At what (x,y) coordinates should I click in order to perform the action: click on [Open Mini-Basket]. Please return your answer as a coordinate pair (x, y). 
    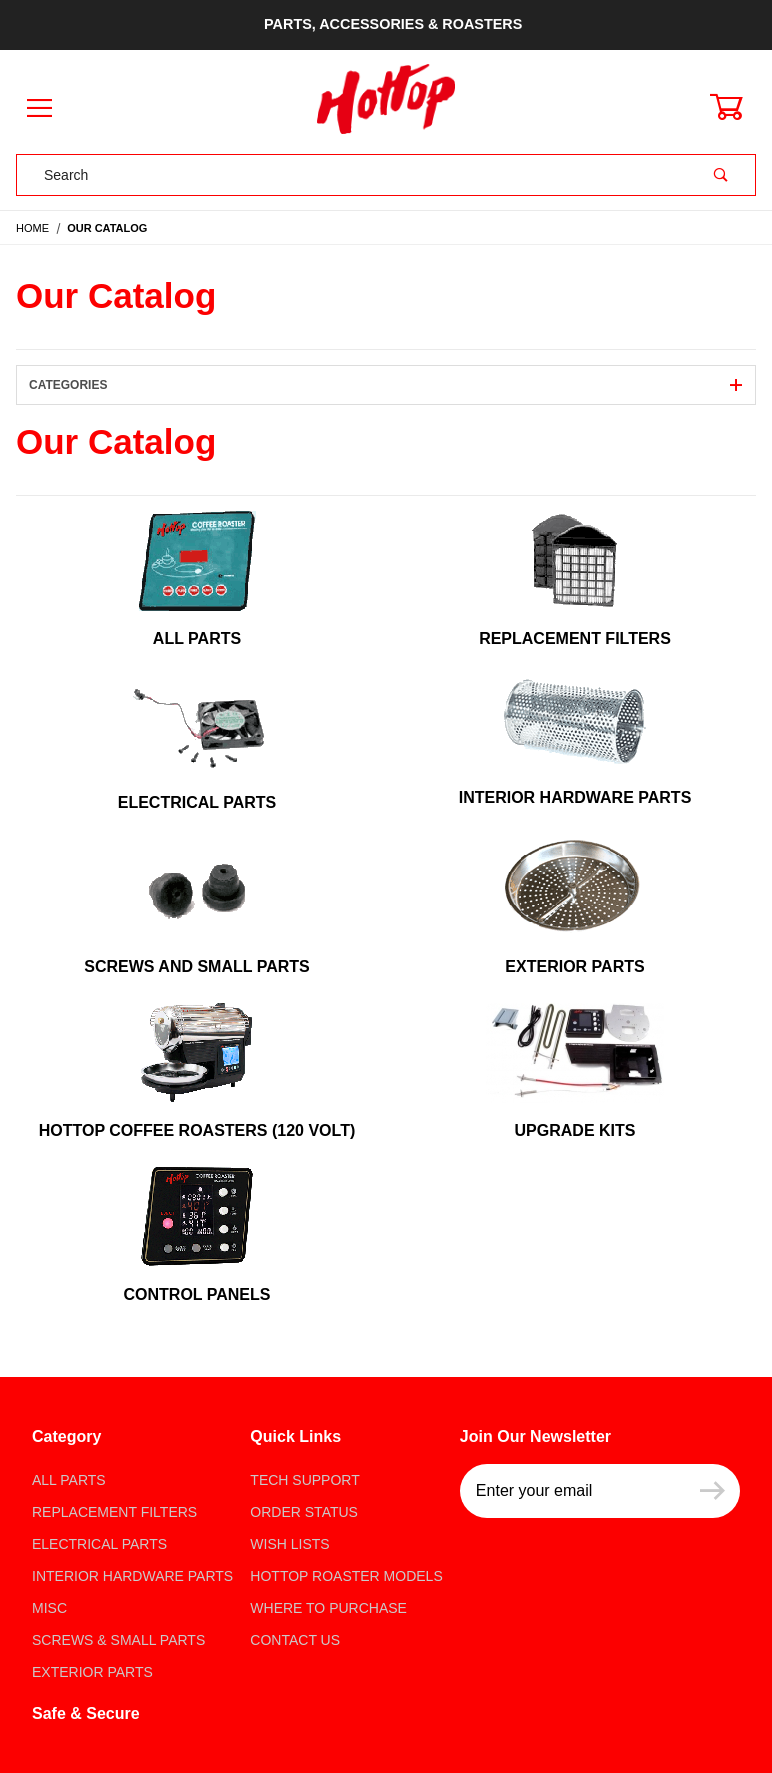
    Looking at the image, I should click on (738, 107).